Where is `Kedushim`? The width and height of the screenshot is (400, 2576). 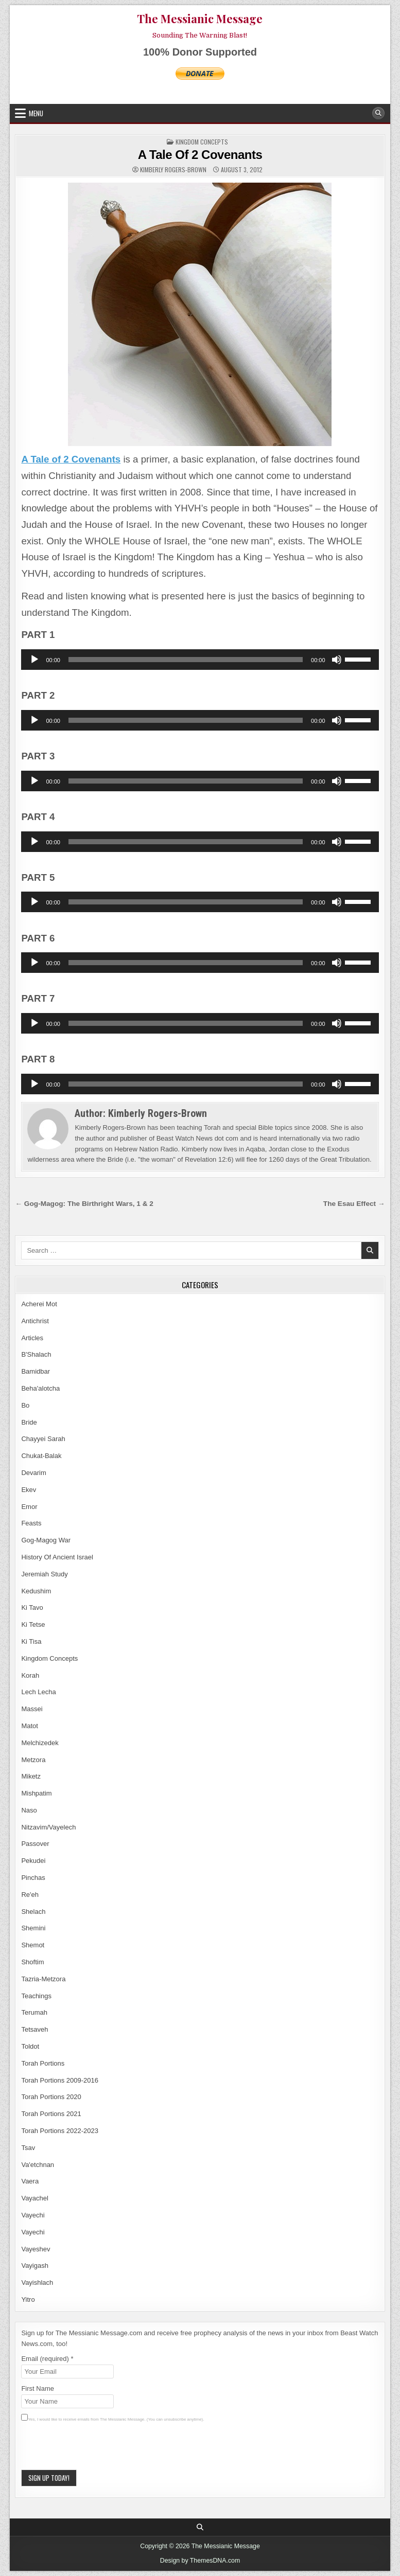 Kedushim is located at coordinates (36, 1591).